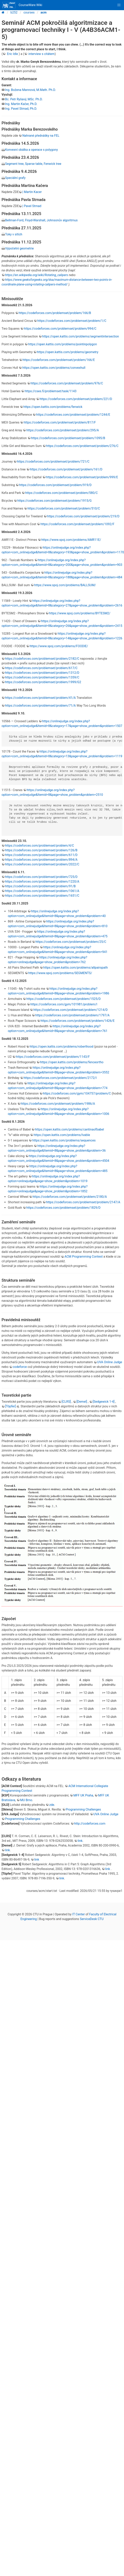  What do you see at coordinates (83, 1202) in the screenshot?
I see `https://codeforces.com/problemset/problem/2147/A` at bounding box center [83, 1202].